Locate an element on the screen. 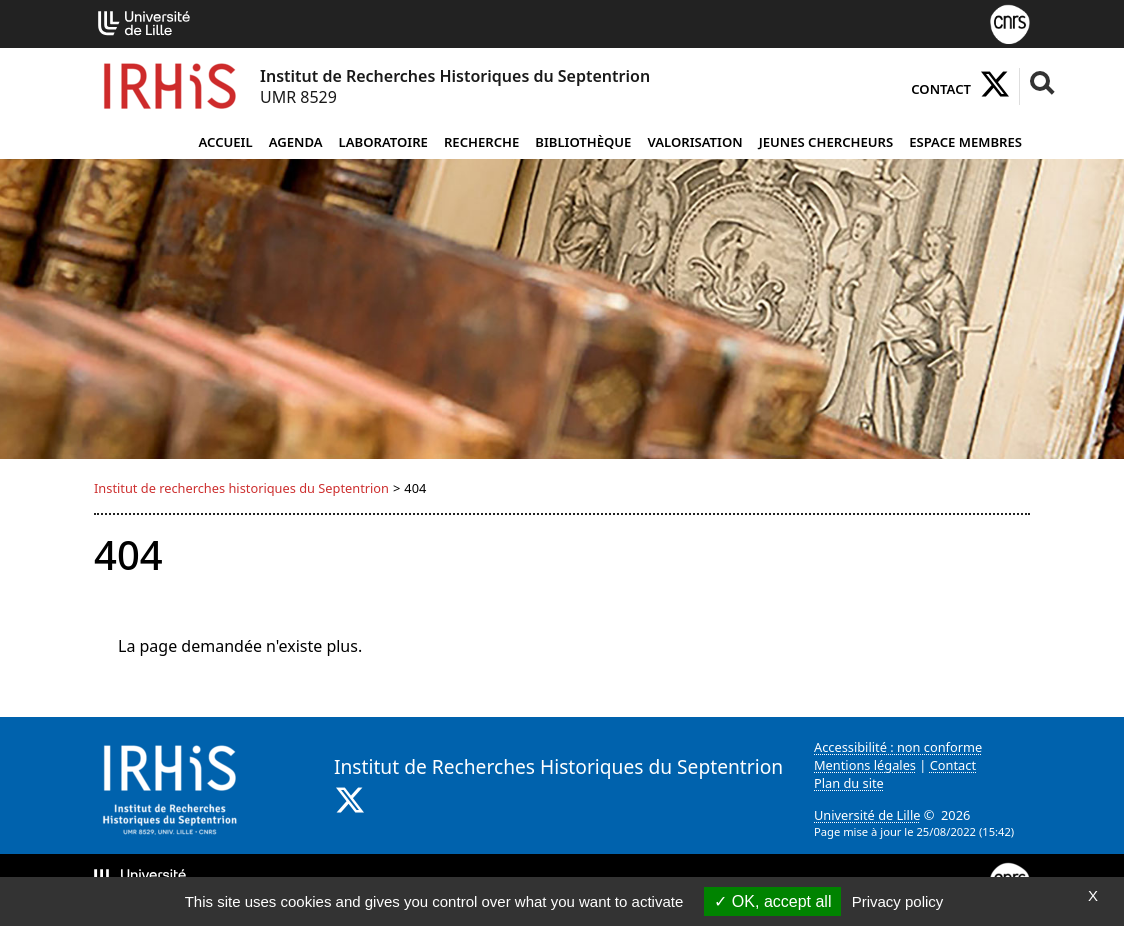 The image size is (1124, 926). Mentions légales is located at coordinates (865, 765).